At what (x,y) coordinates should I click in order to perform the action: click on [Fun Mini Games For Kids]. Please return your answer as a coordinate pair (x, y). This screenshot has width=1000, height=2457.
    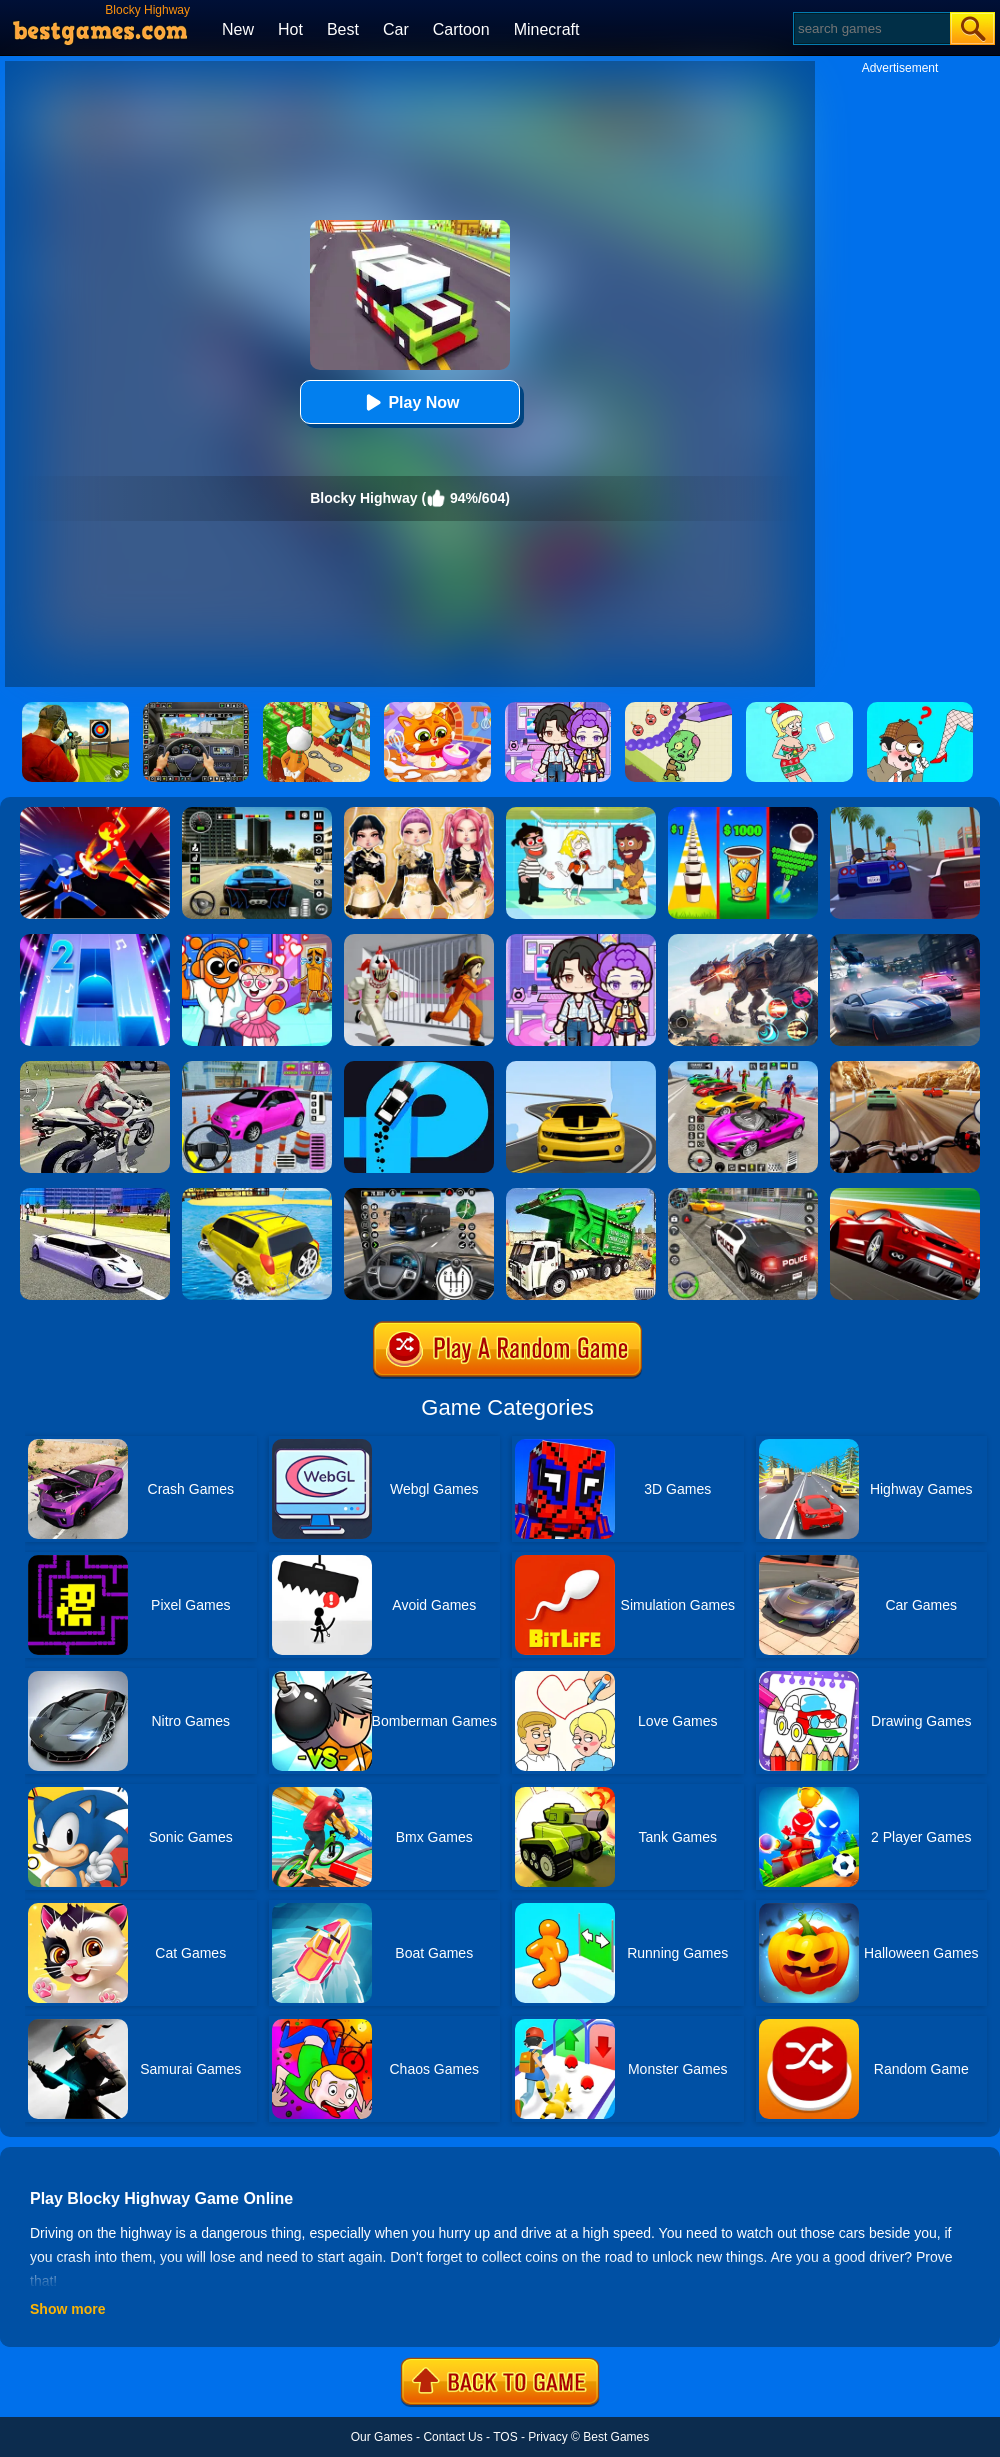
    Looking at the image, I should click on (257, 941).